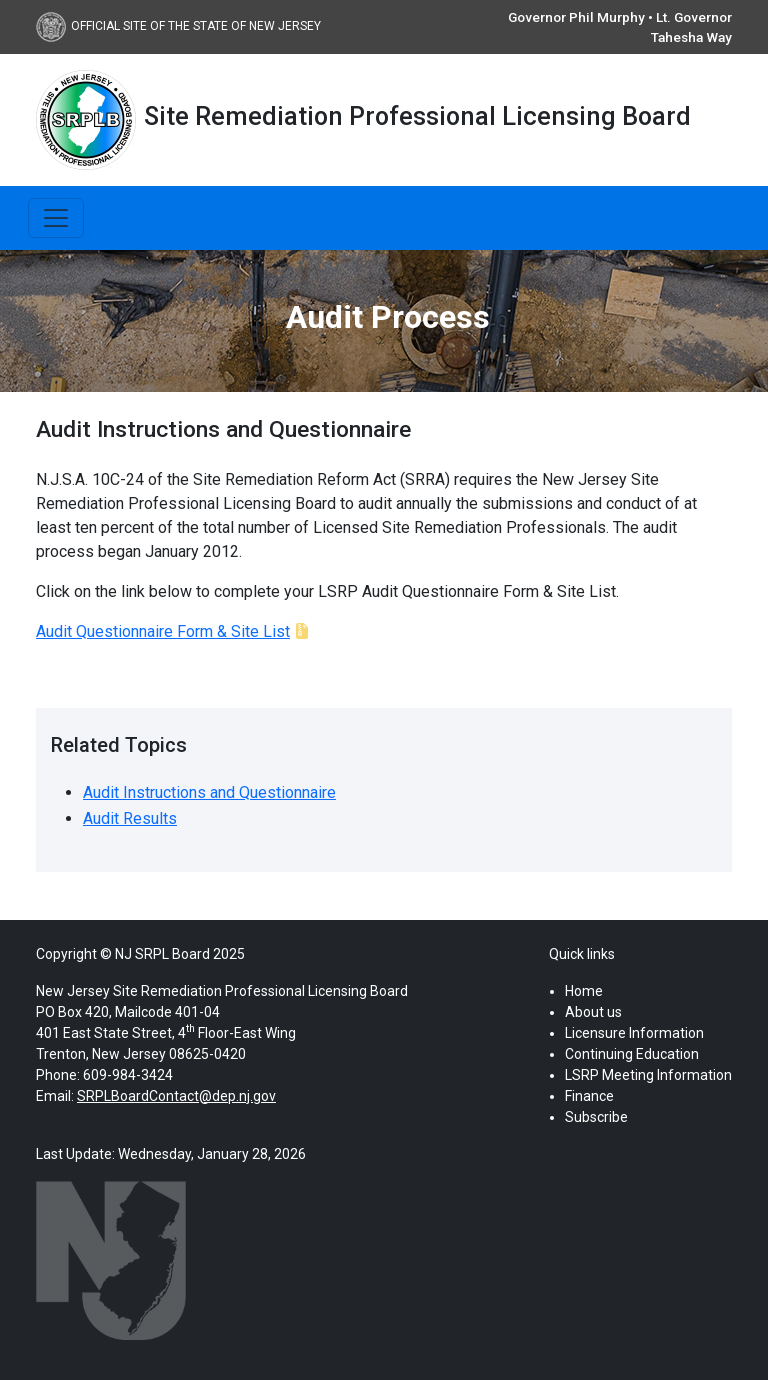  I want to click on Finance, so click(589, 1096).